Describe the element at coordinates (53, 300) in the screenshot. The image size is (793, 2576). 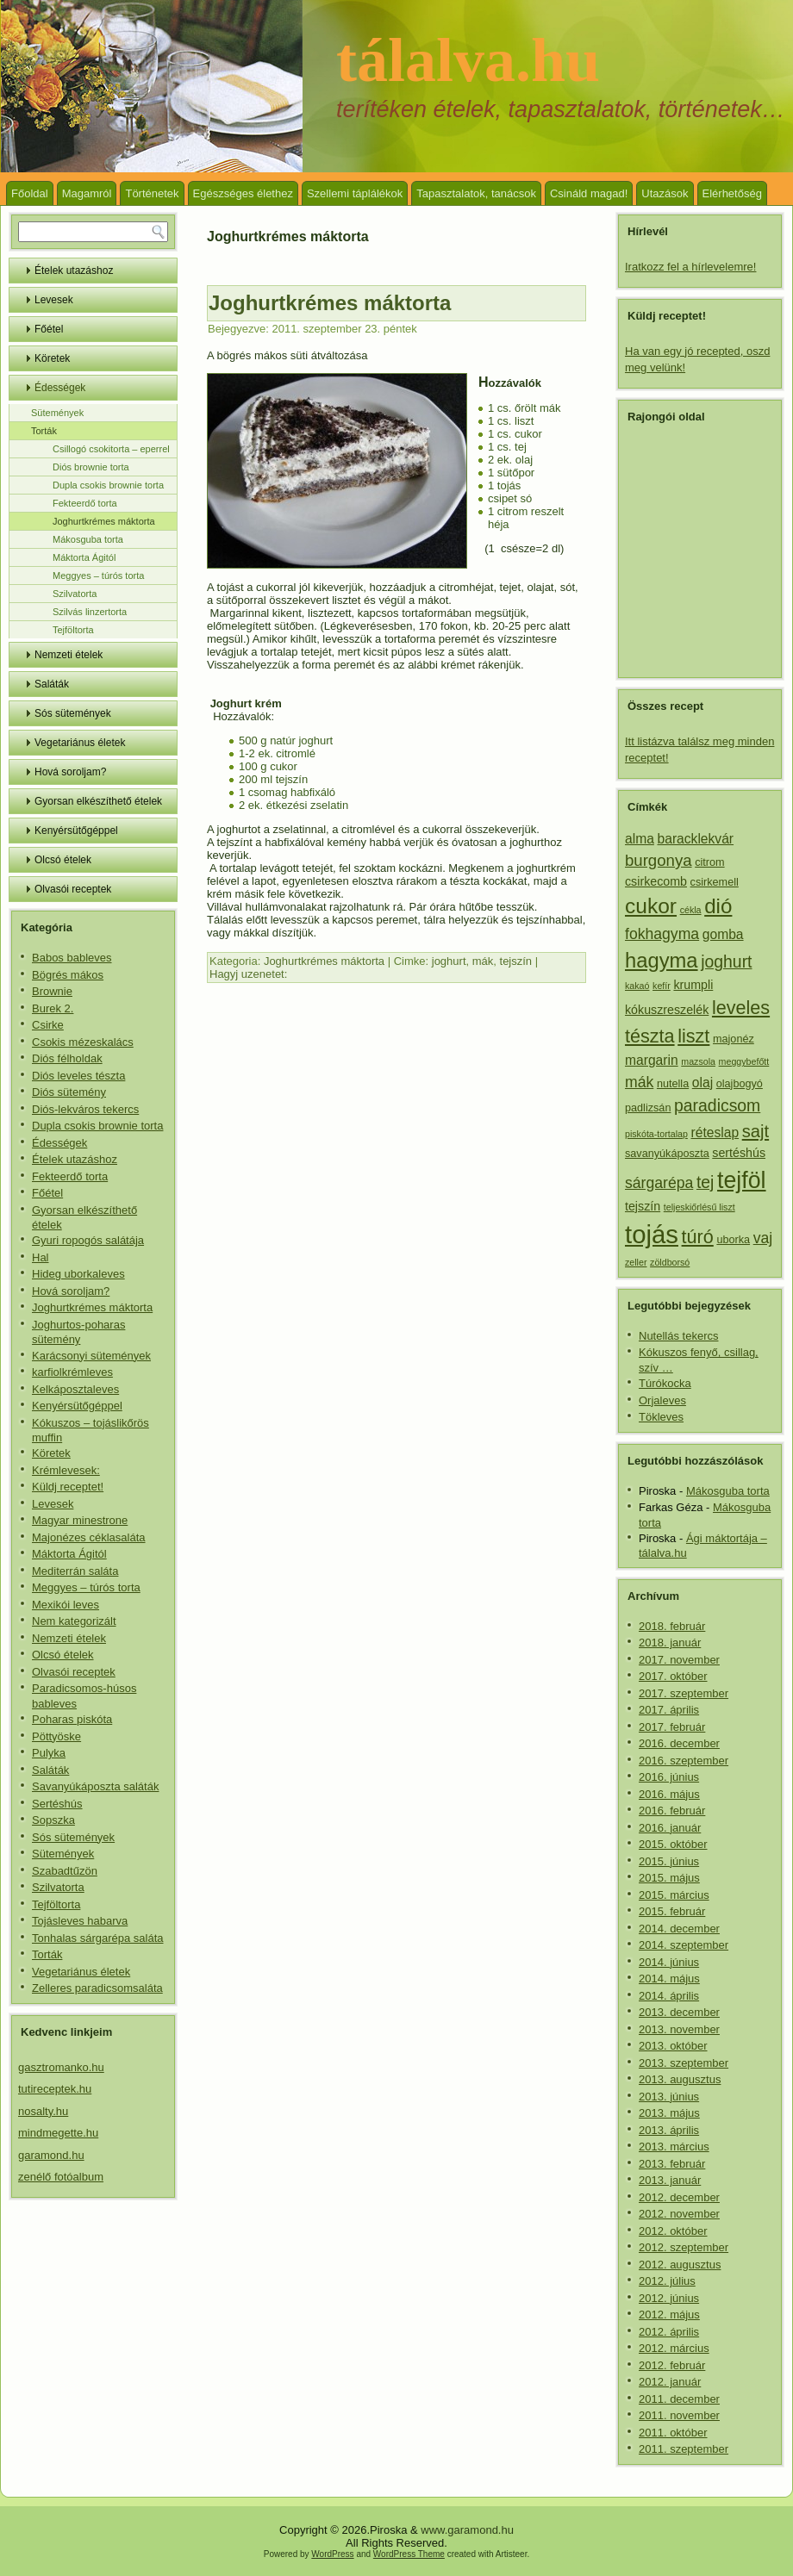
I see `Levesek` at that location.